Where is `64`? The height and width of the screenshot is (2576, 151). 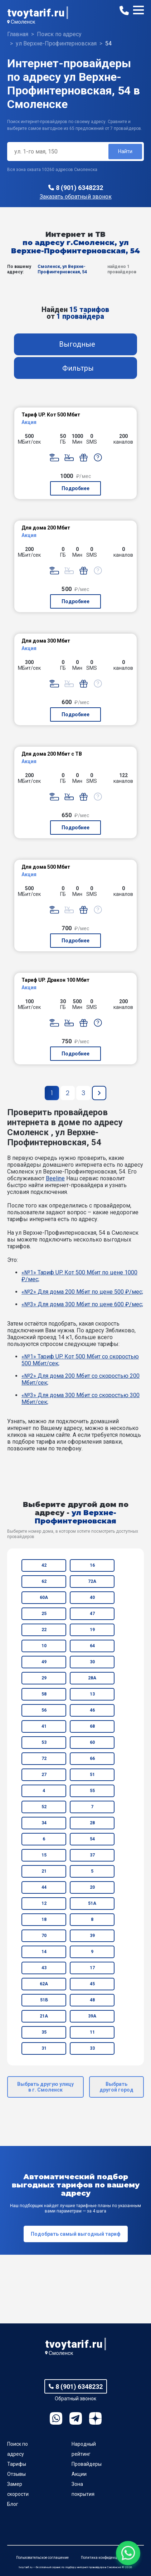
64 is located at coordinates (92, 1645).